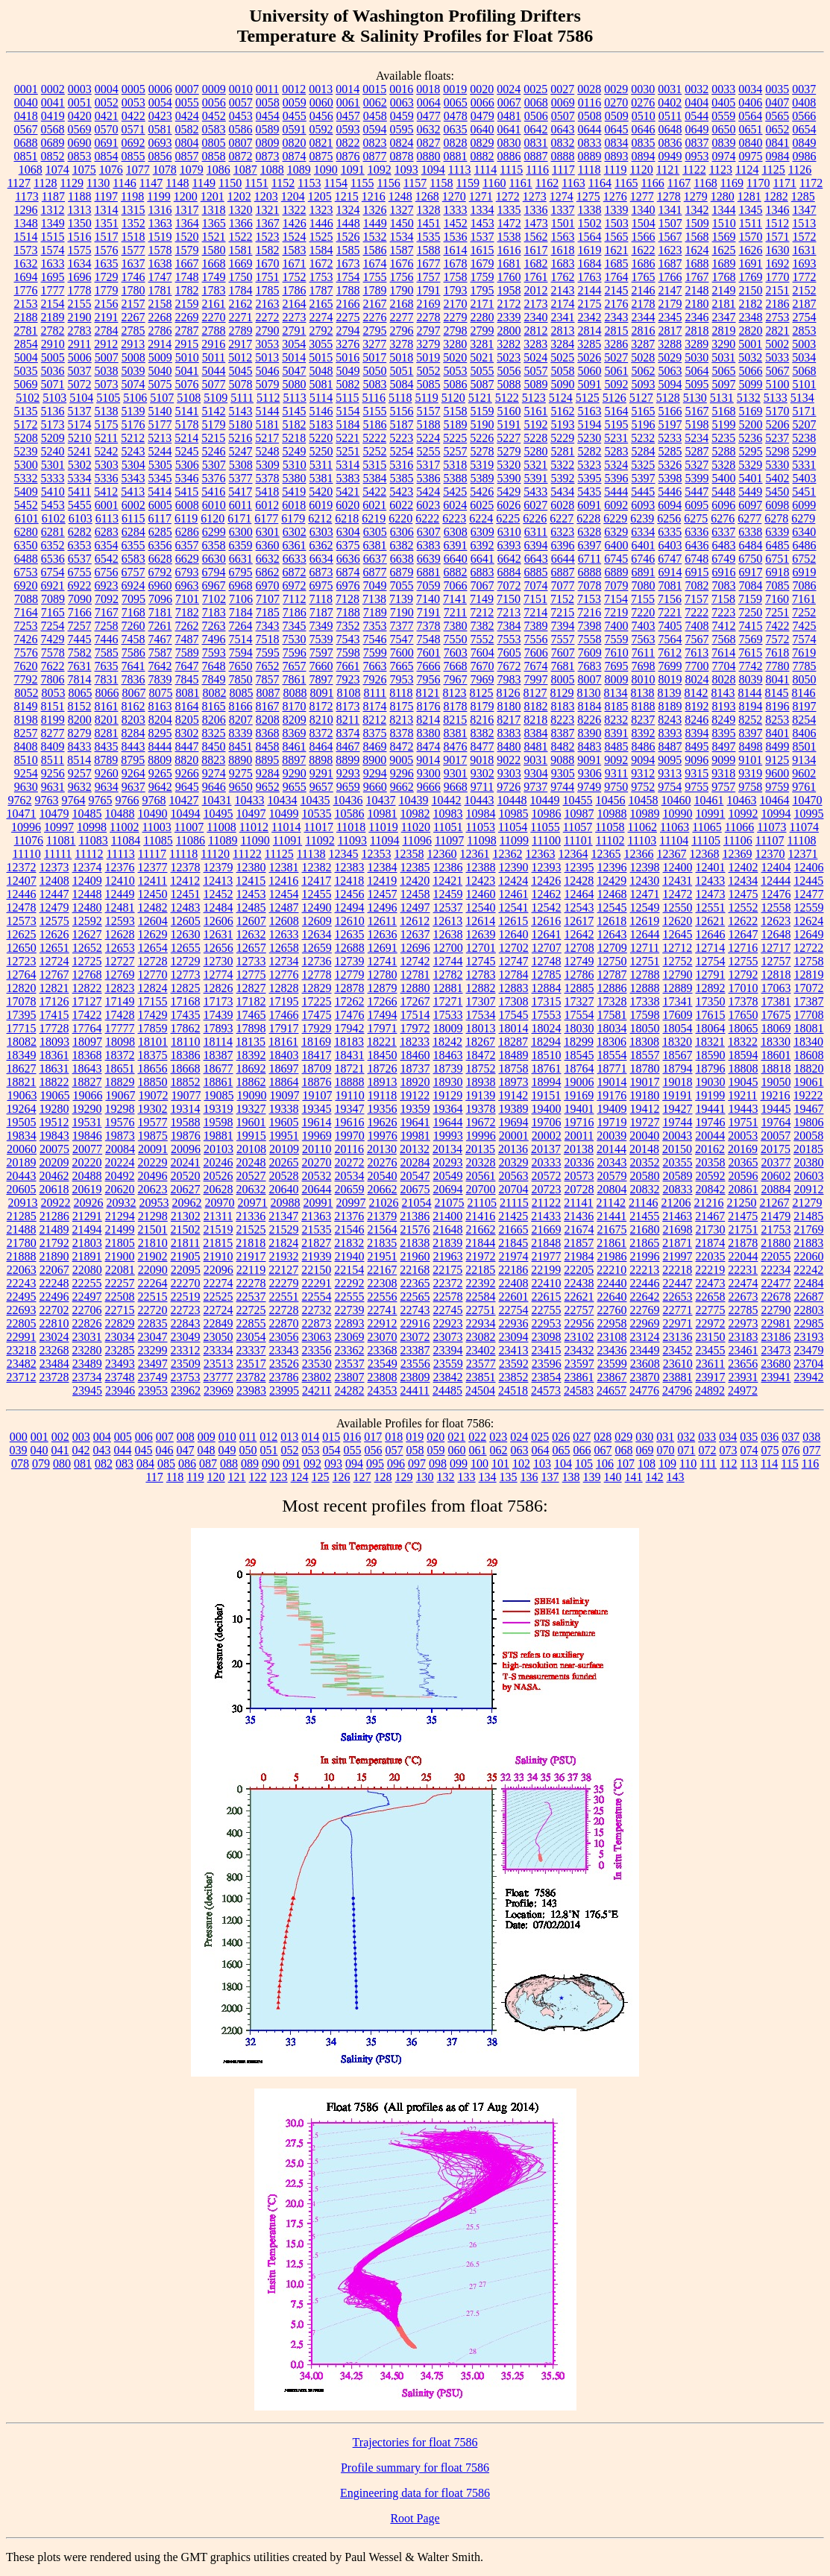  What do you see at coordinates (160, 491) in the screenshot?
I see `5414` at bounding box center [160, 491].